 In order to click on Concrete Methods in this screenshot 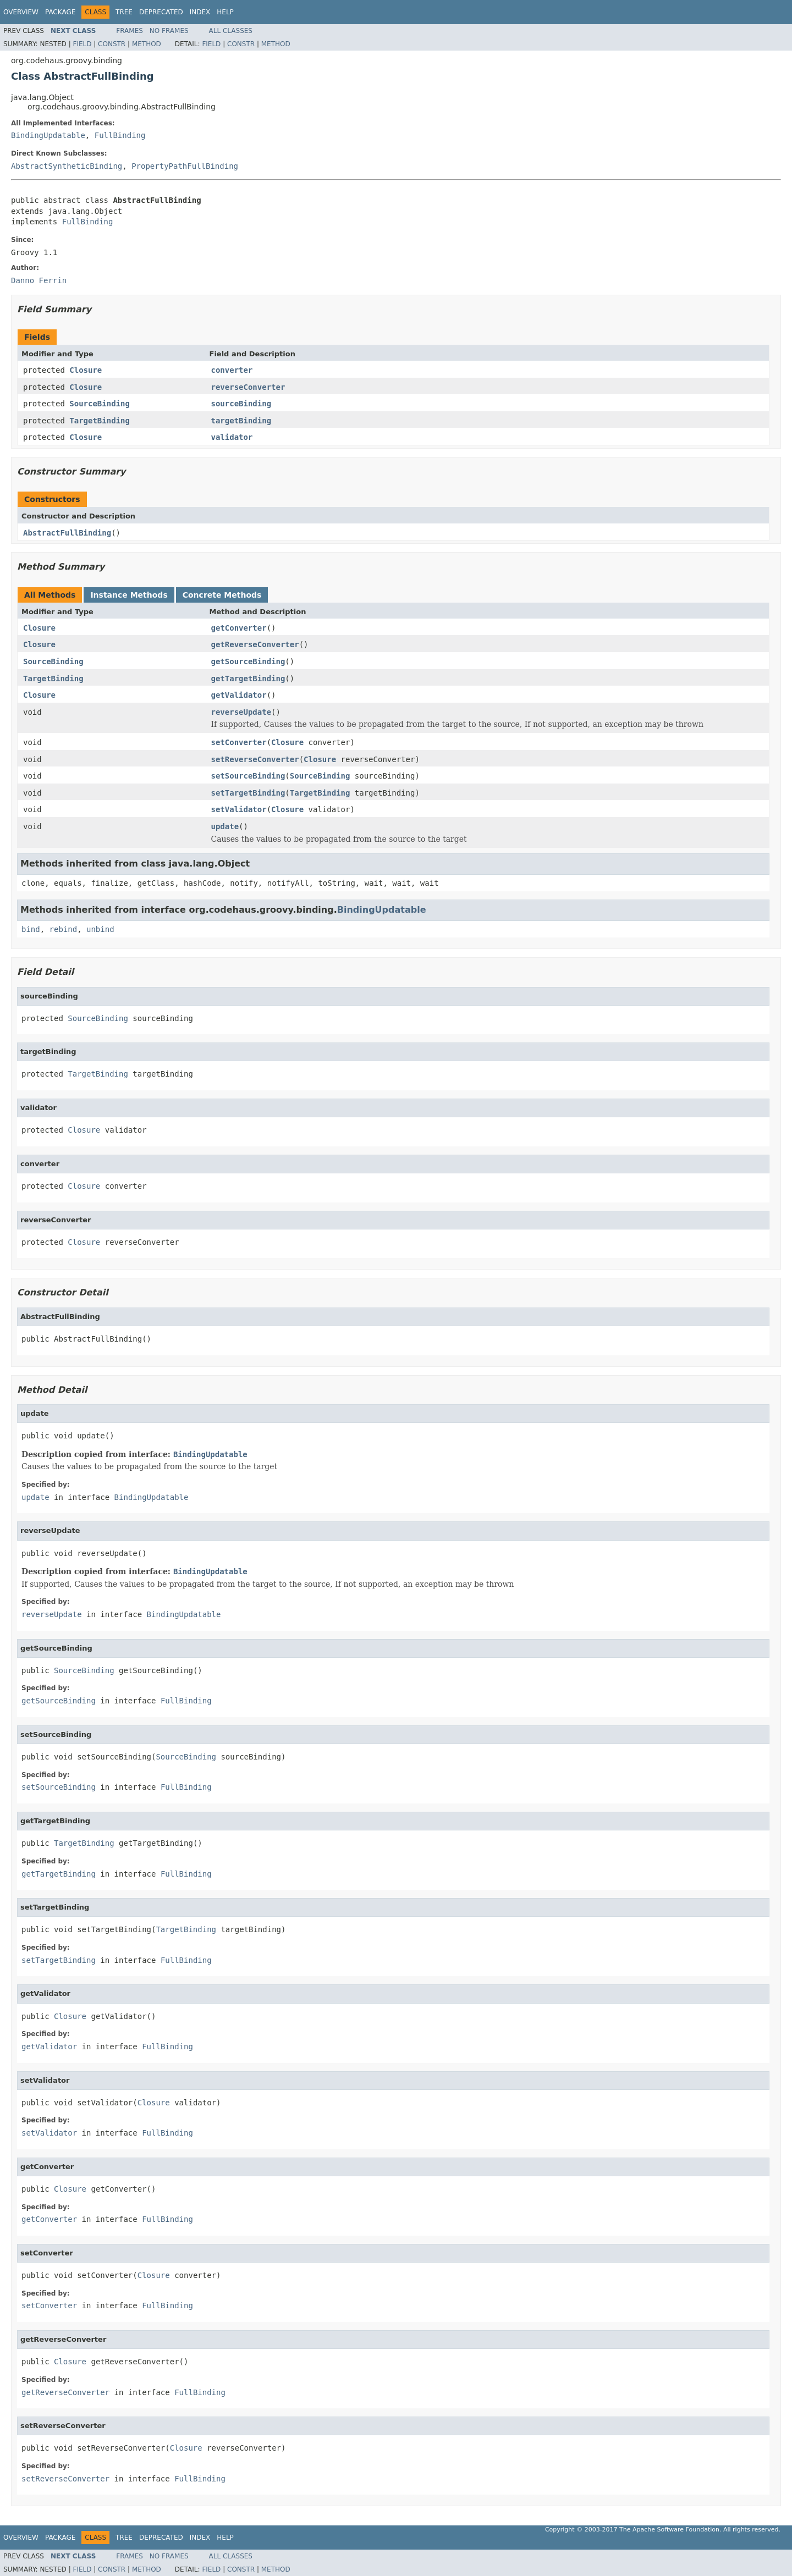, I will do `click(222, 595)`.